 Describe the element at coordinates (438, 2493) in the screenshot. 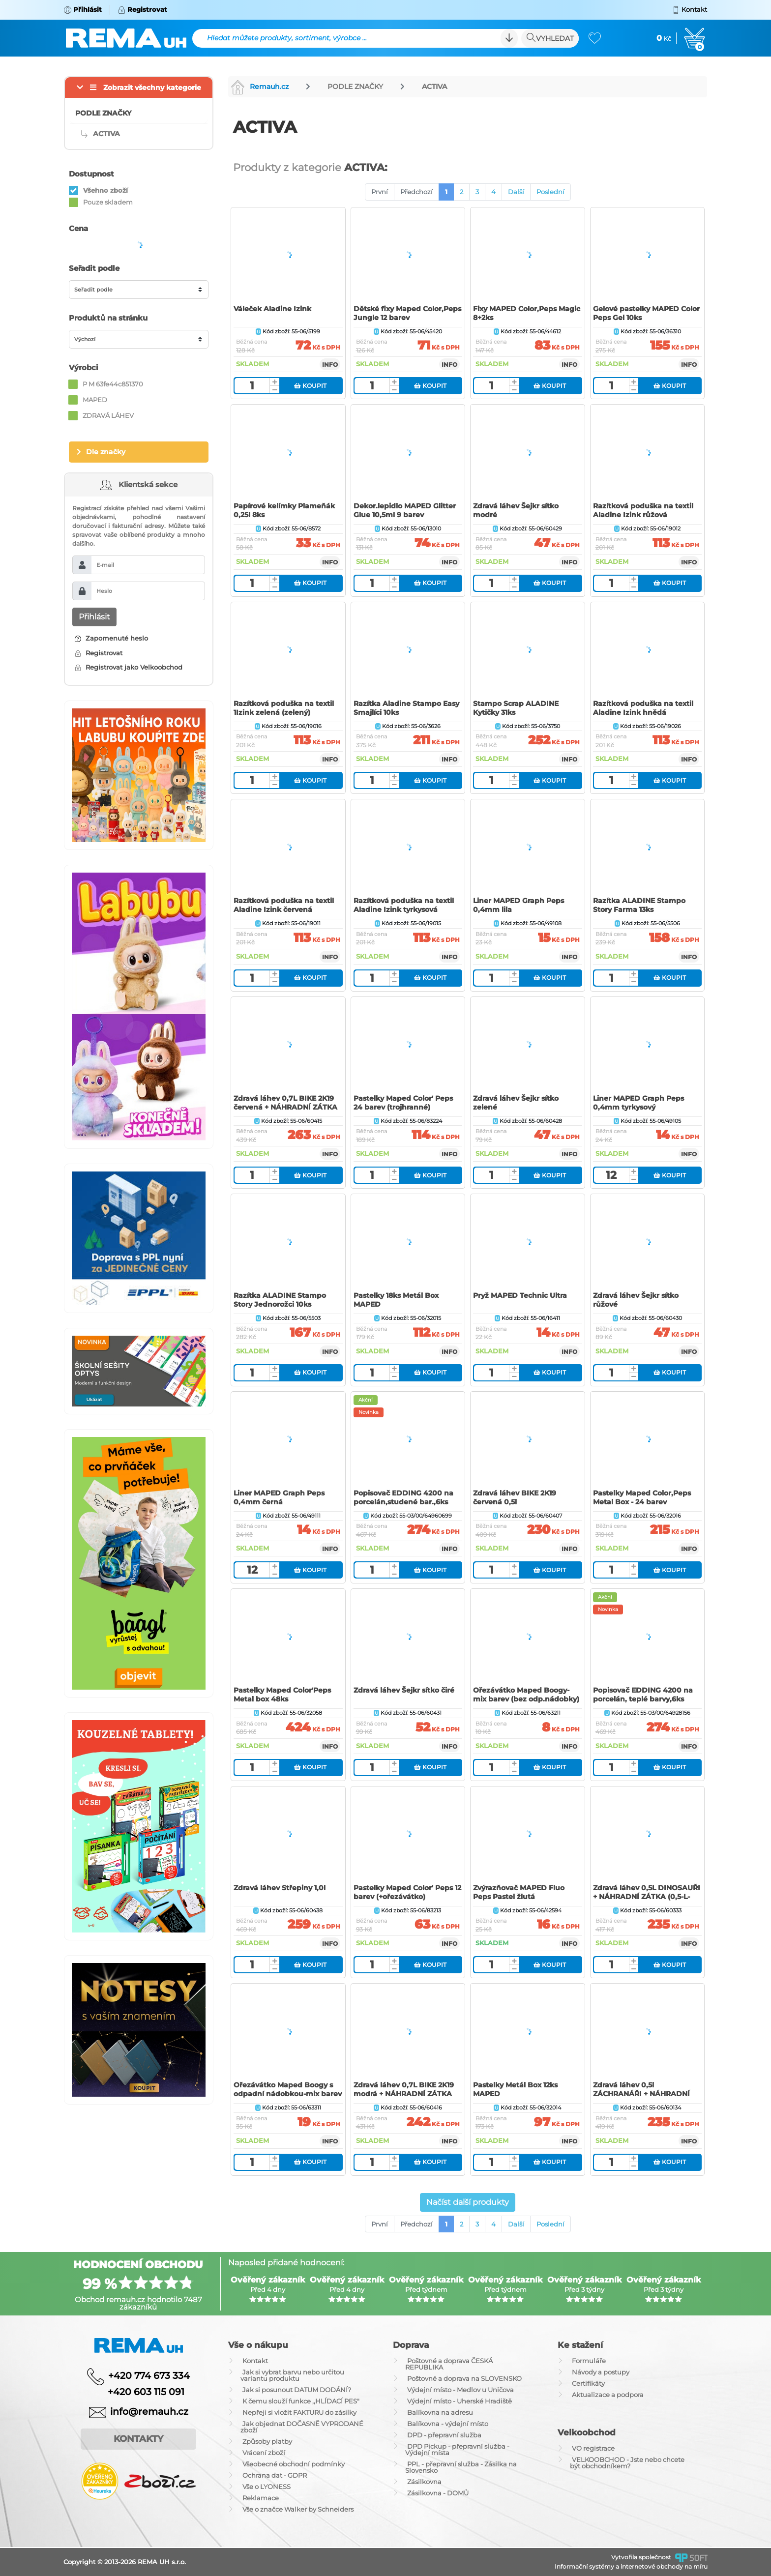

I see `Zásilkovna - DOMŮ` at that location.